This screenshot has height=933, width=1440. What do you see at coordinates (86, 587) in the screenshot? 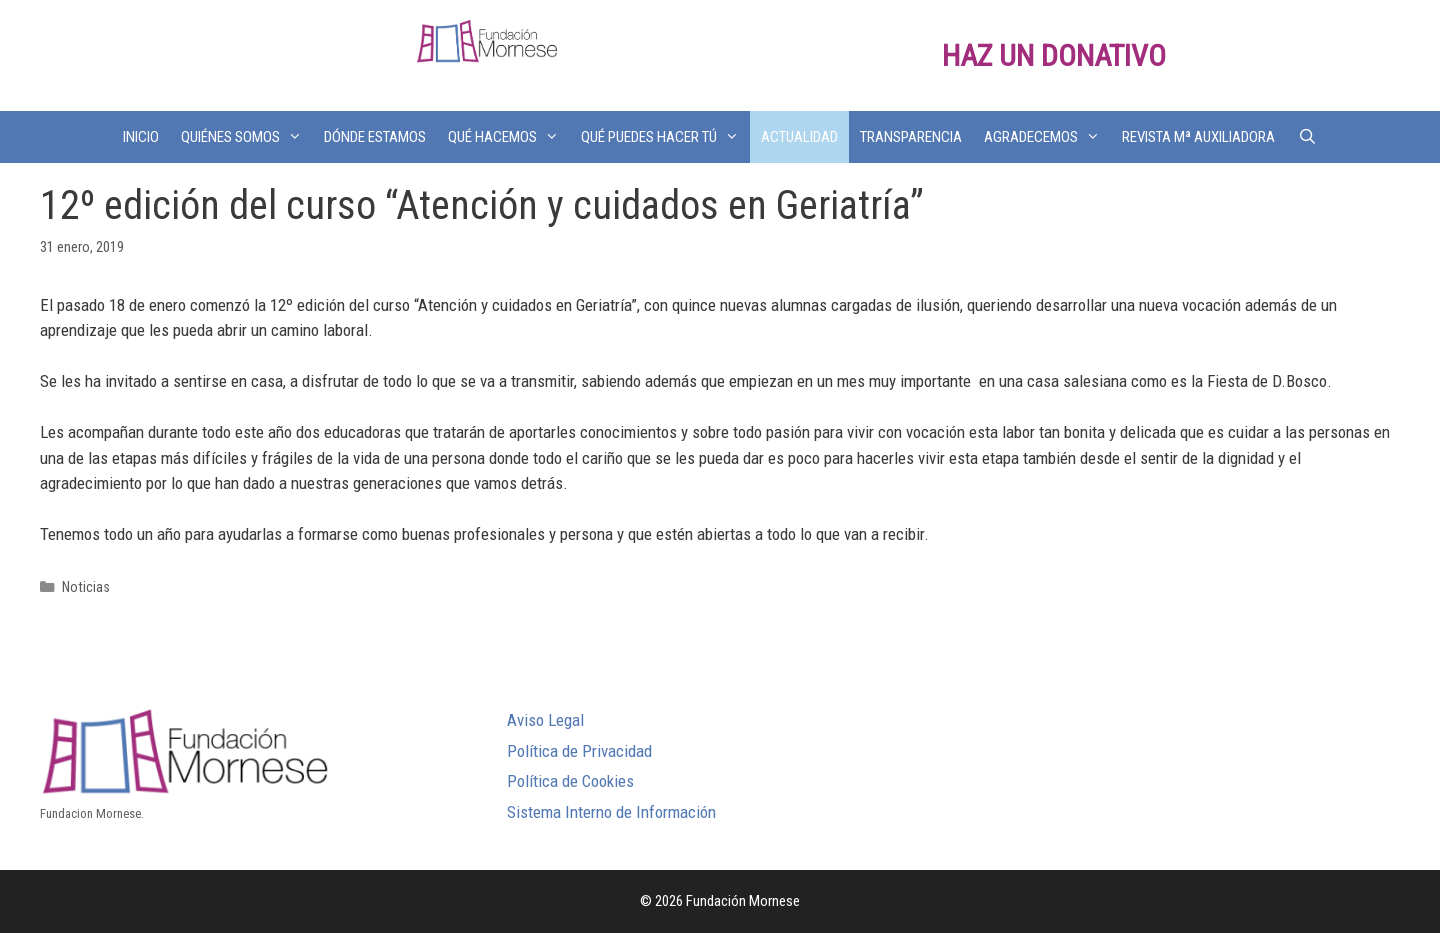
I see `Noticias` at bounding box center [86, 587].